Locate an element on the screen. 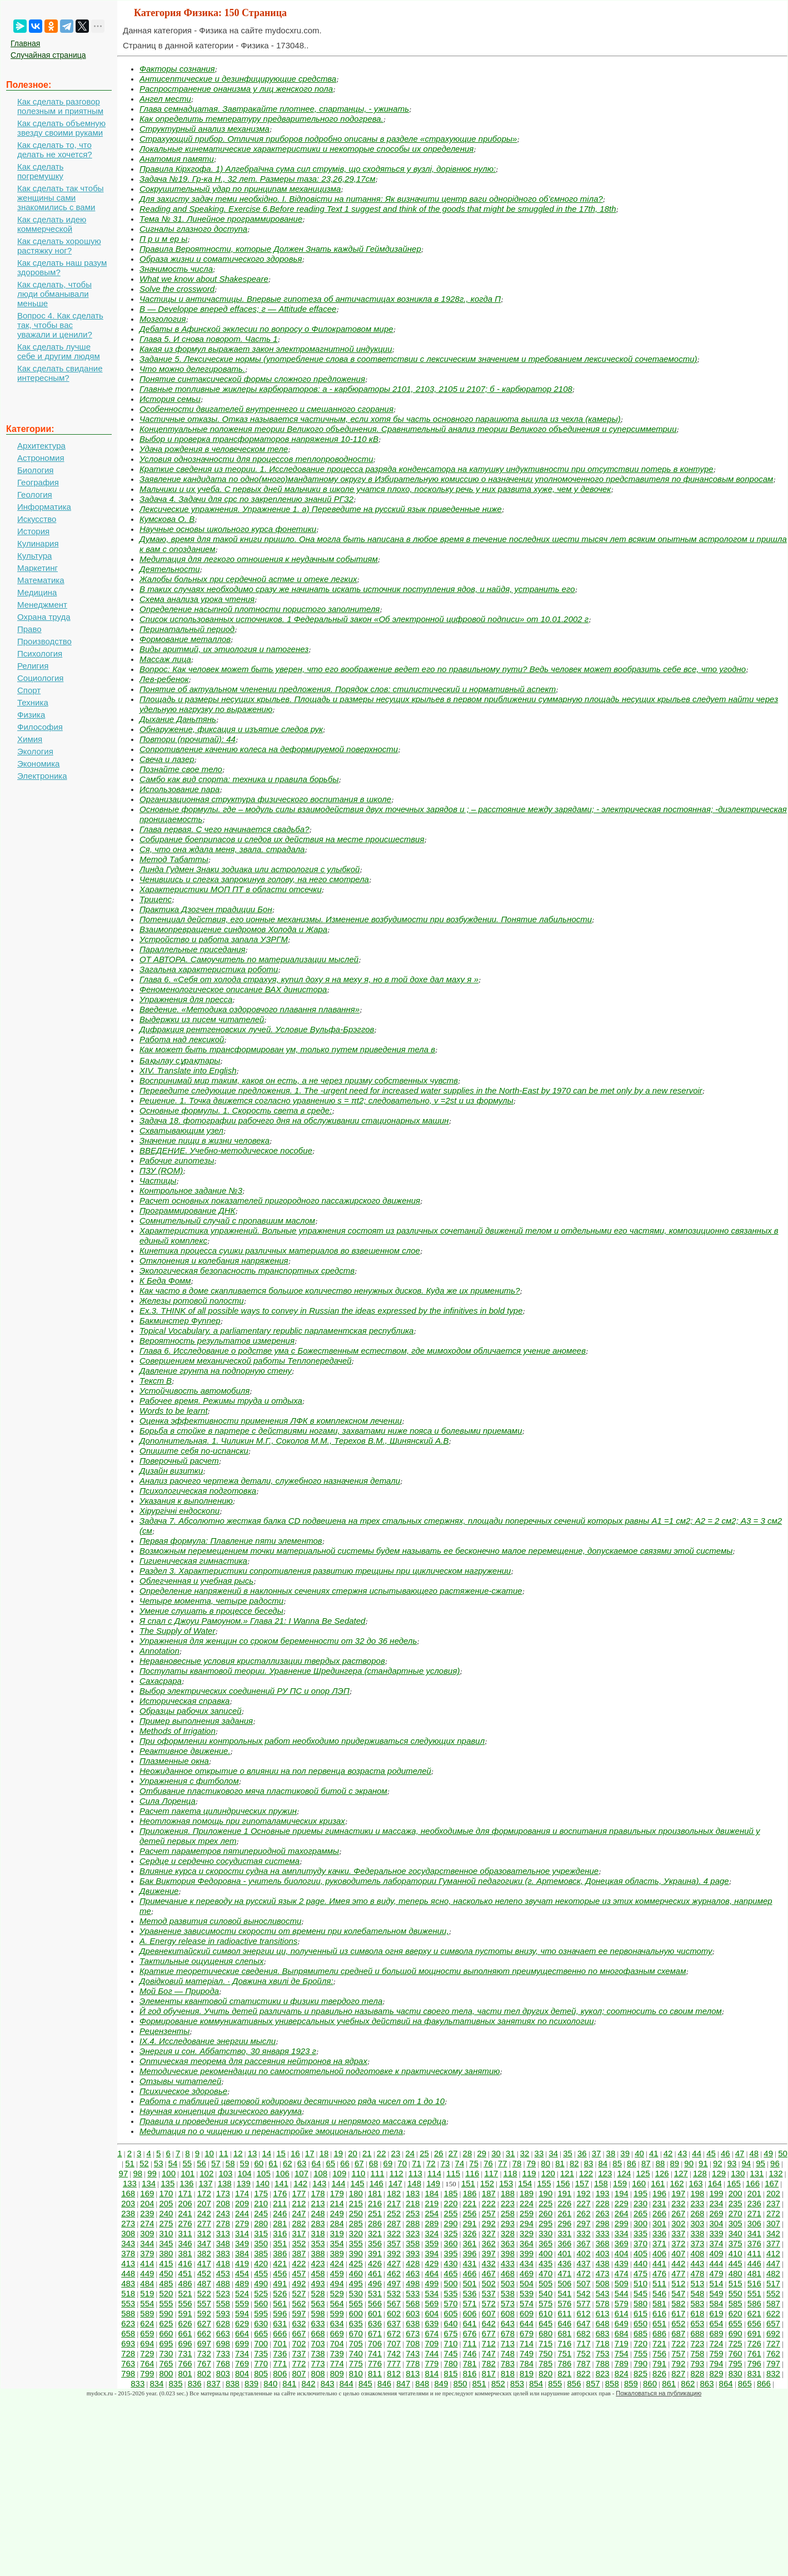 The width and height of the screenshot is (788, 2576). 732 is located at coordinates (204, 2353).